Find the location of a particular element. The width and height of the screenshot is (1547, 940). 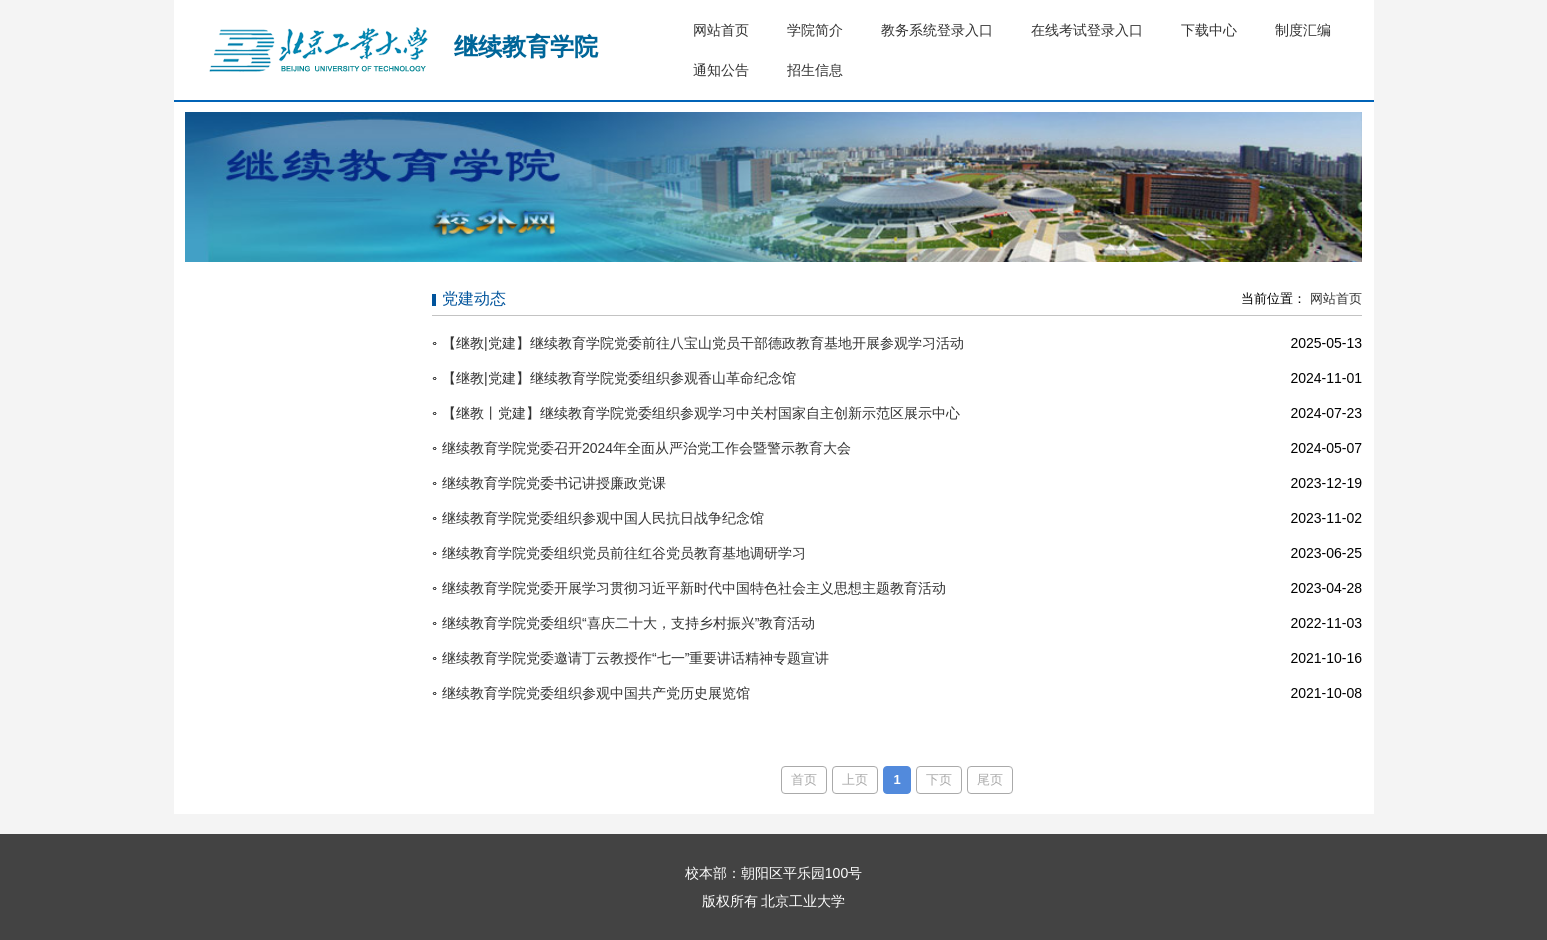

制度汇编 is located at coordinates (1303, 30).